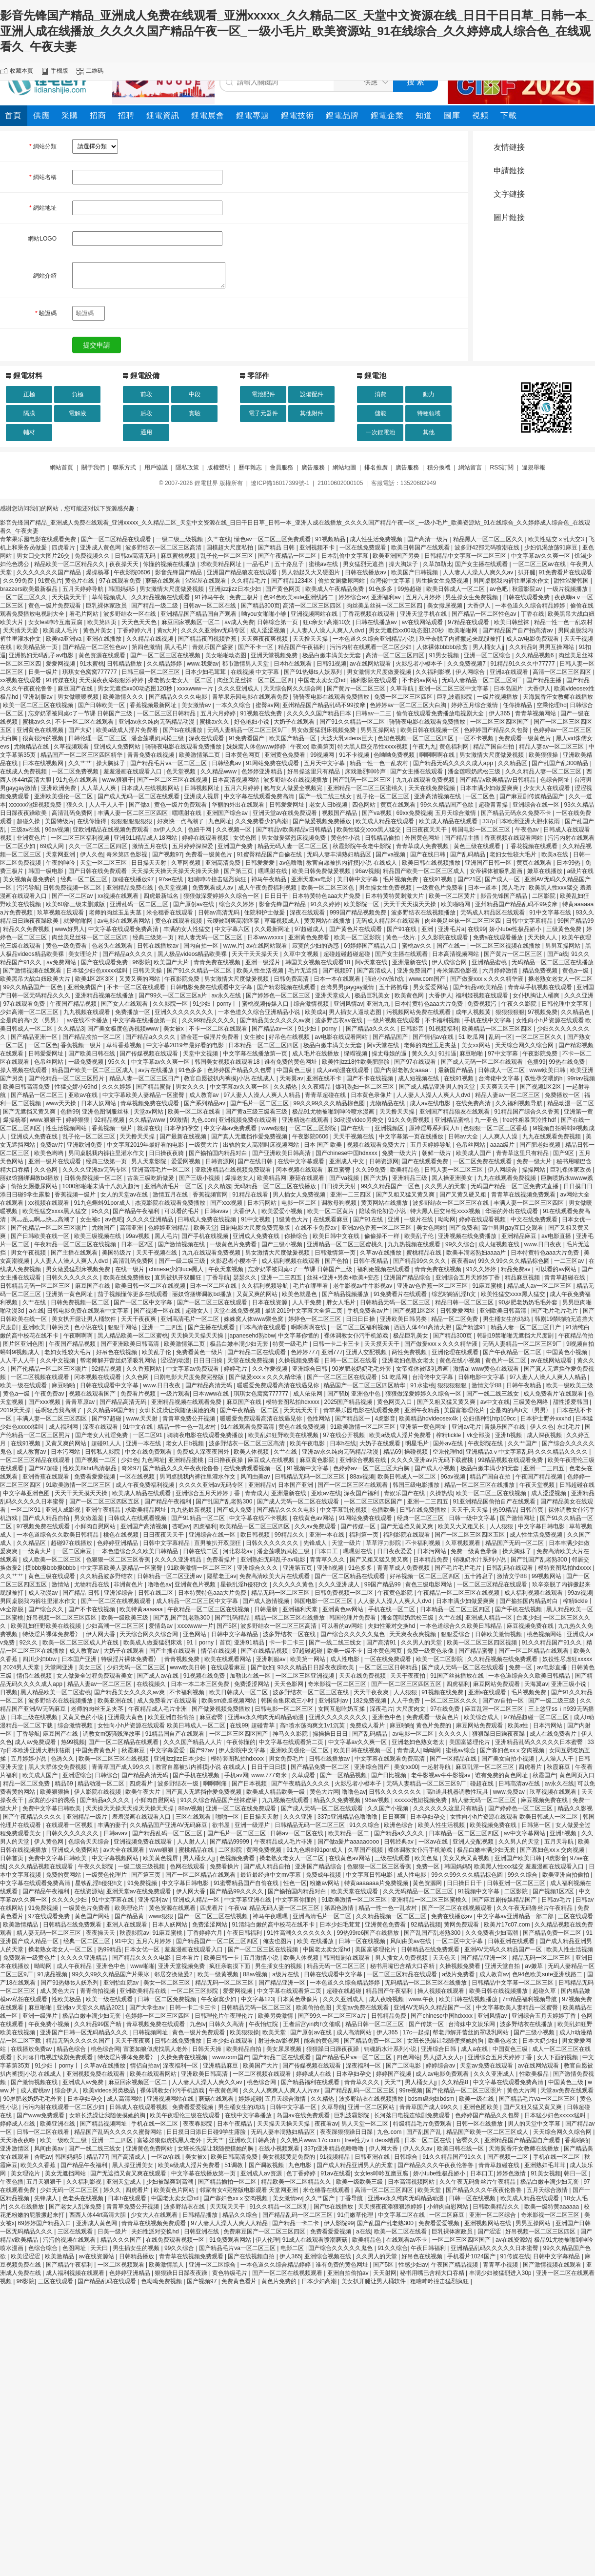 The image size is (595, 2576). I want to click on 国产最新在线视频, so click(183, 1136).